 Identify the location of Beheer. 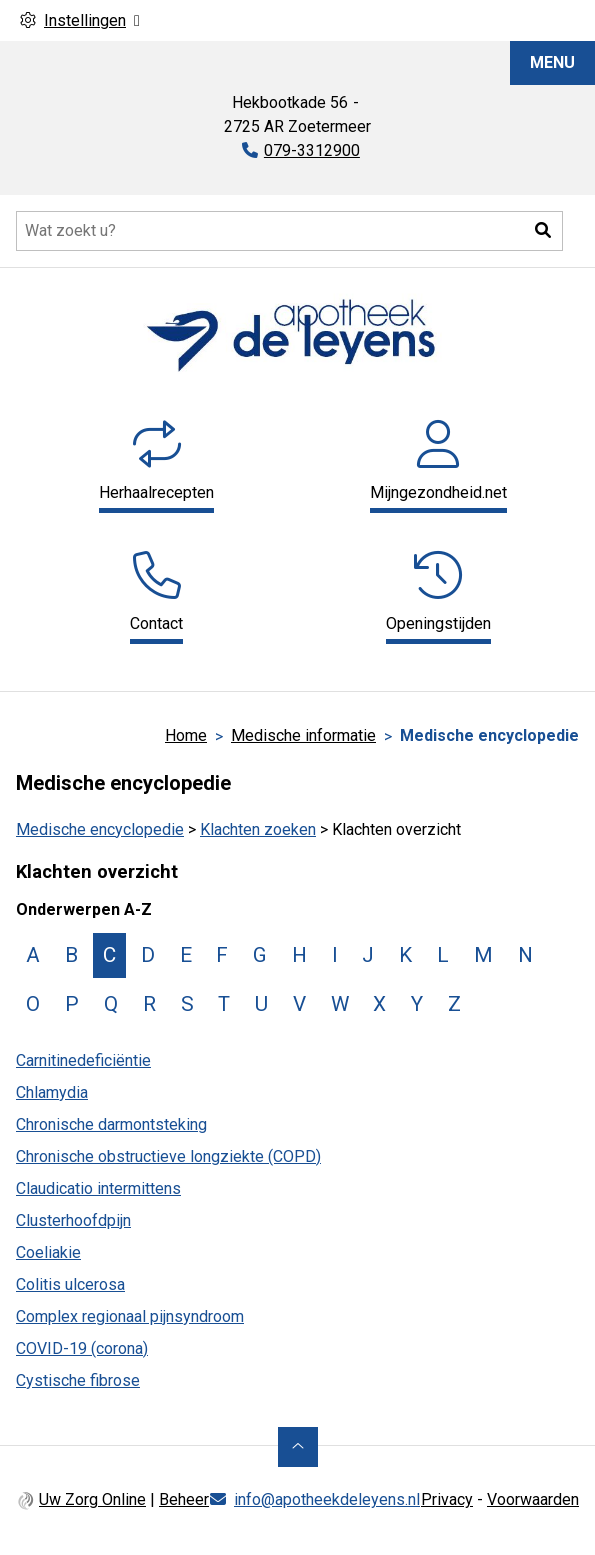
(184, 1499).